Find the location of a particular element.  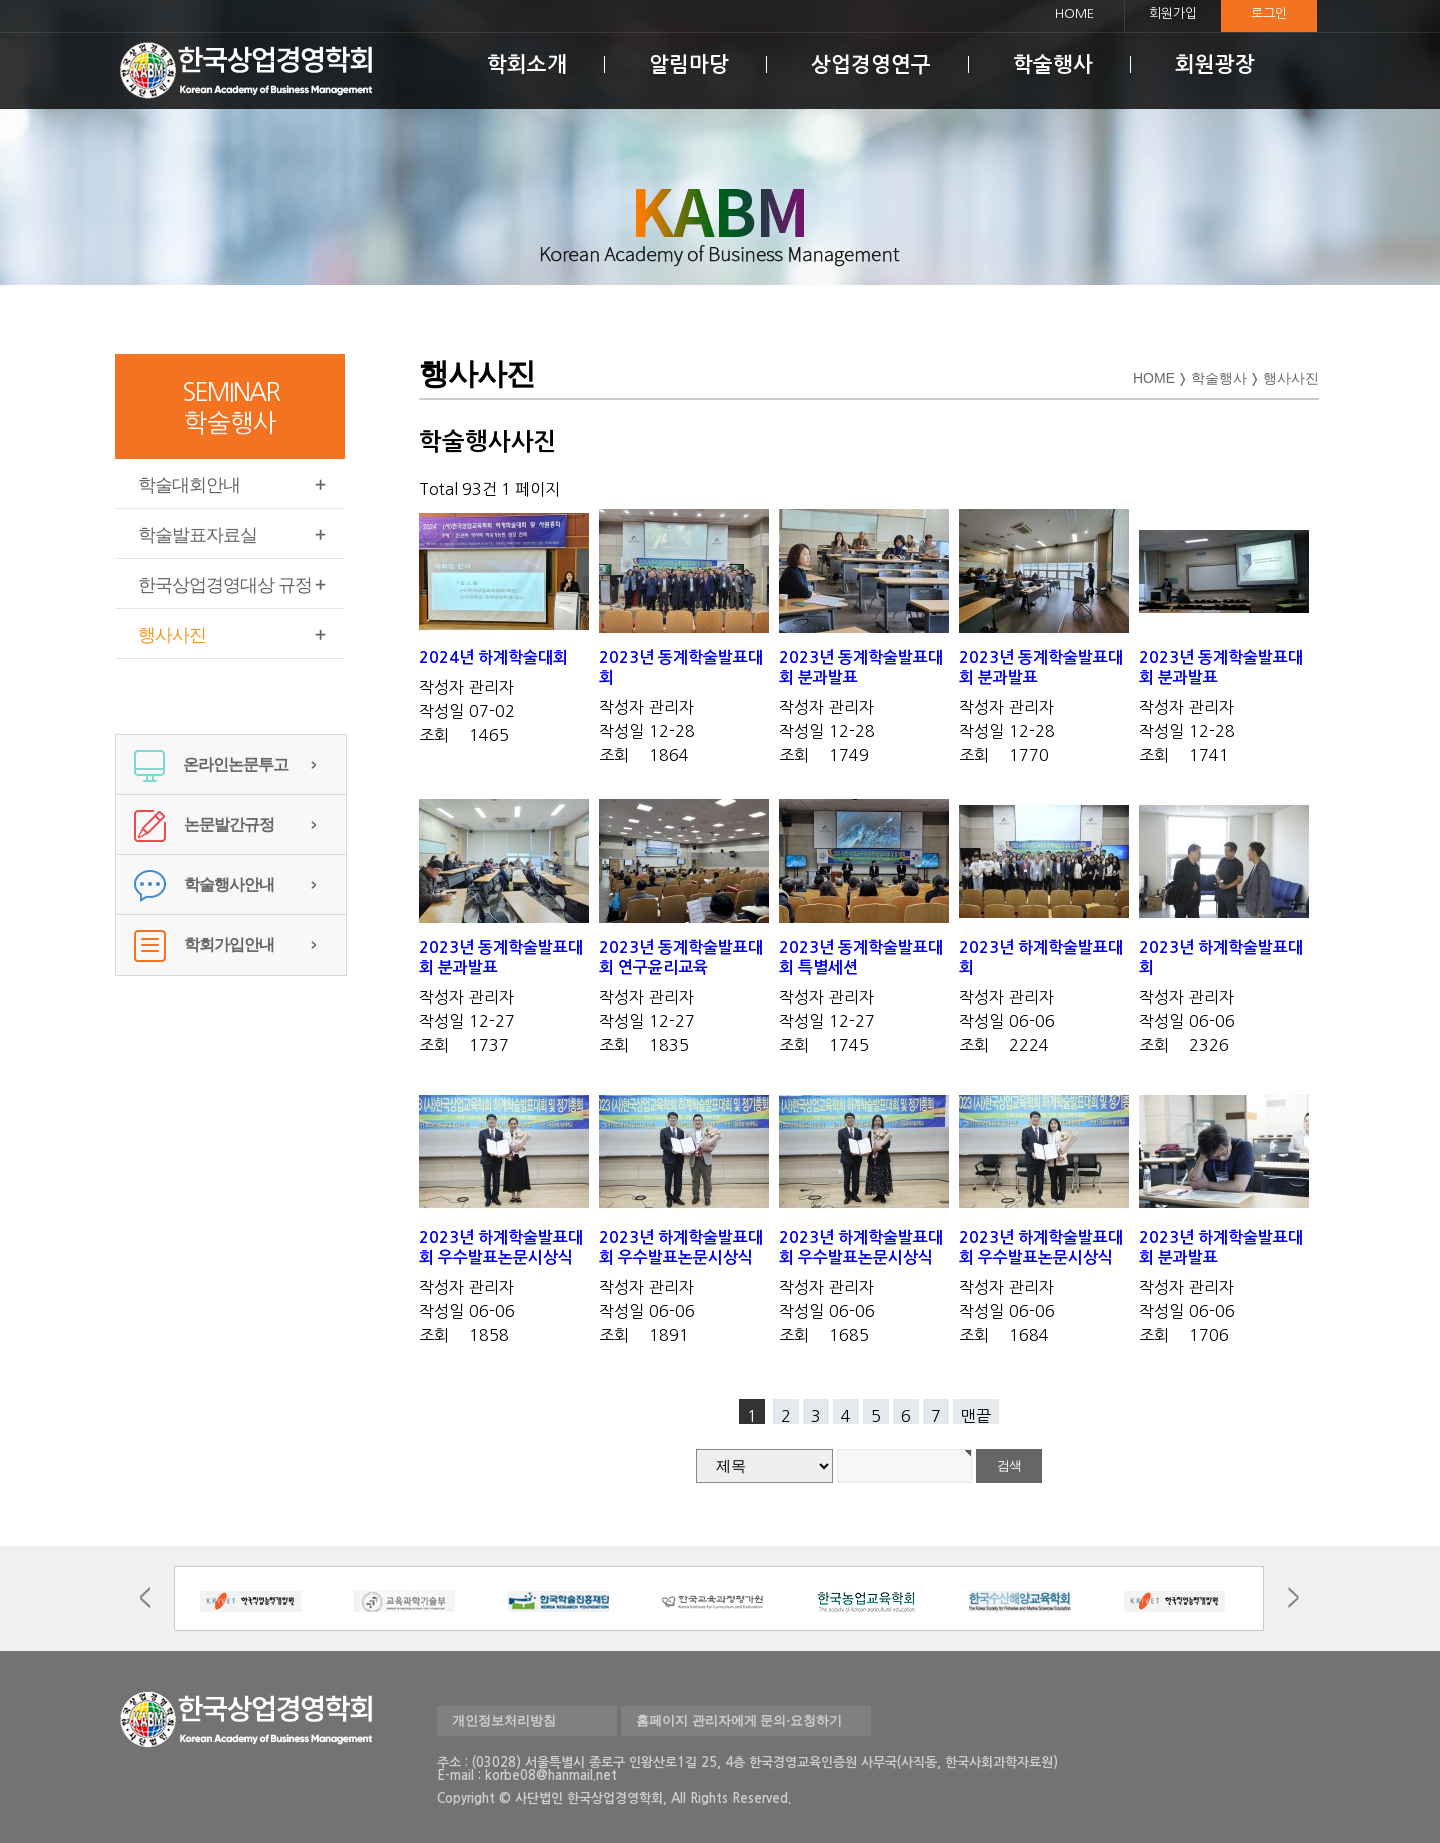

회원광장 is located at coordinates (1215, 64).